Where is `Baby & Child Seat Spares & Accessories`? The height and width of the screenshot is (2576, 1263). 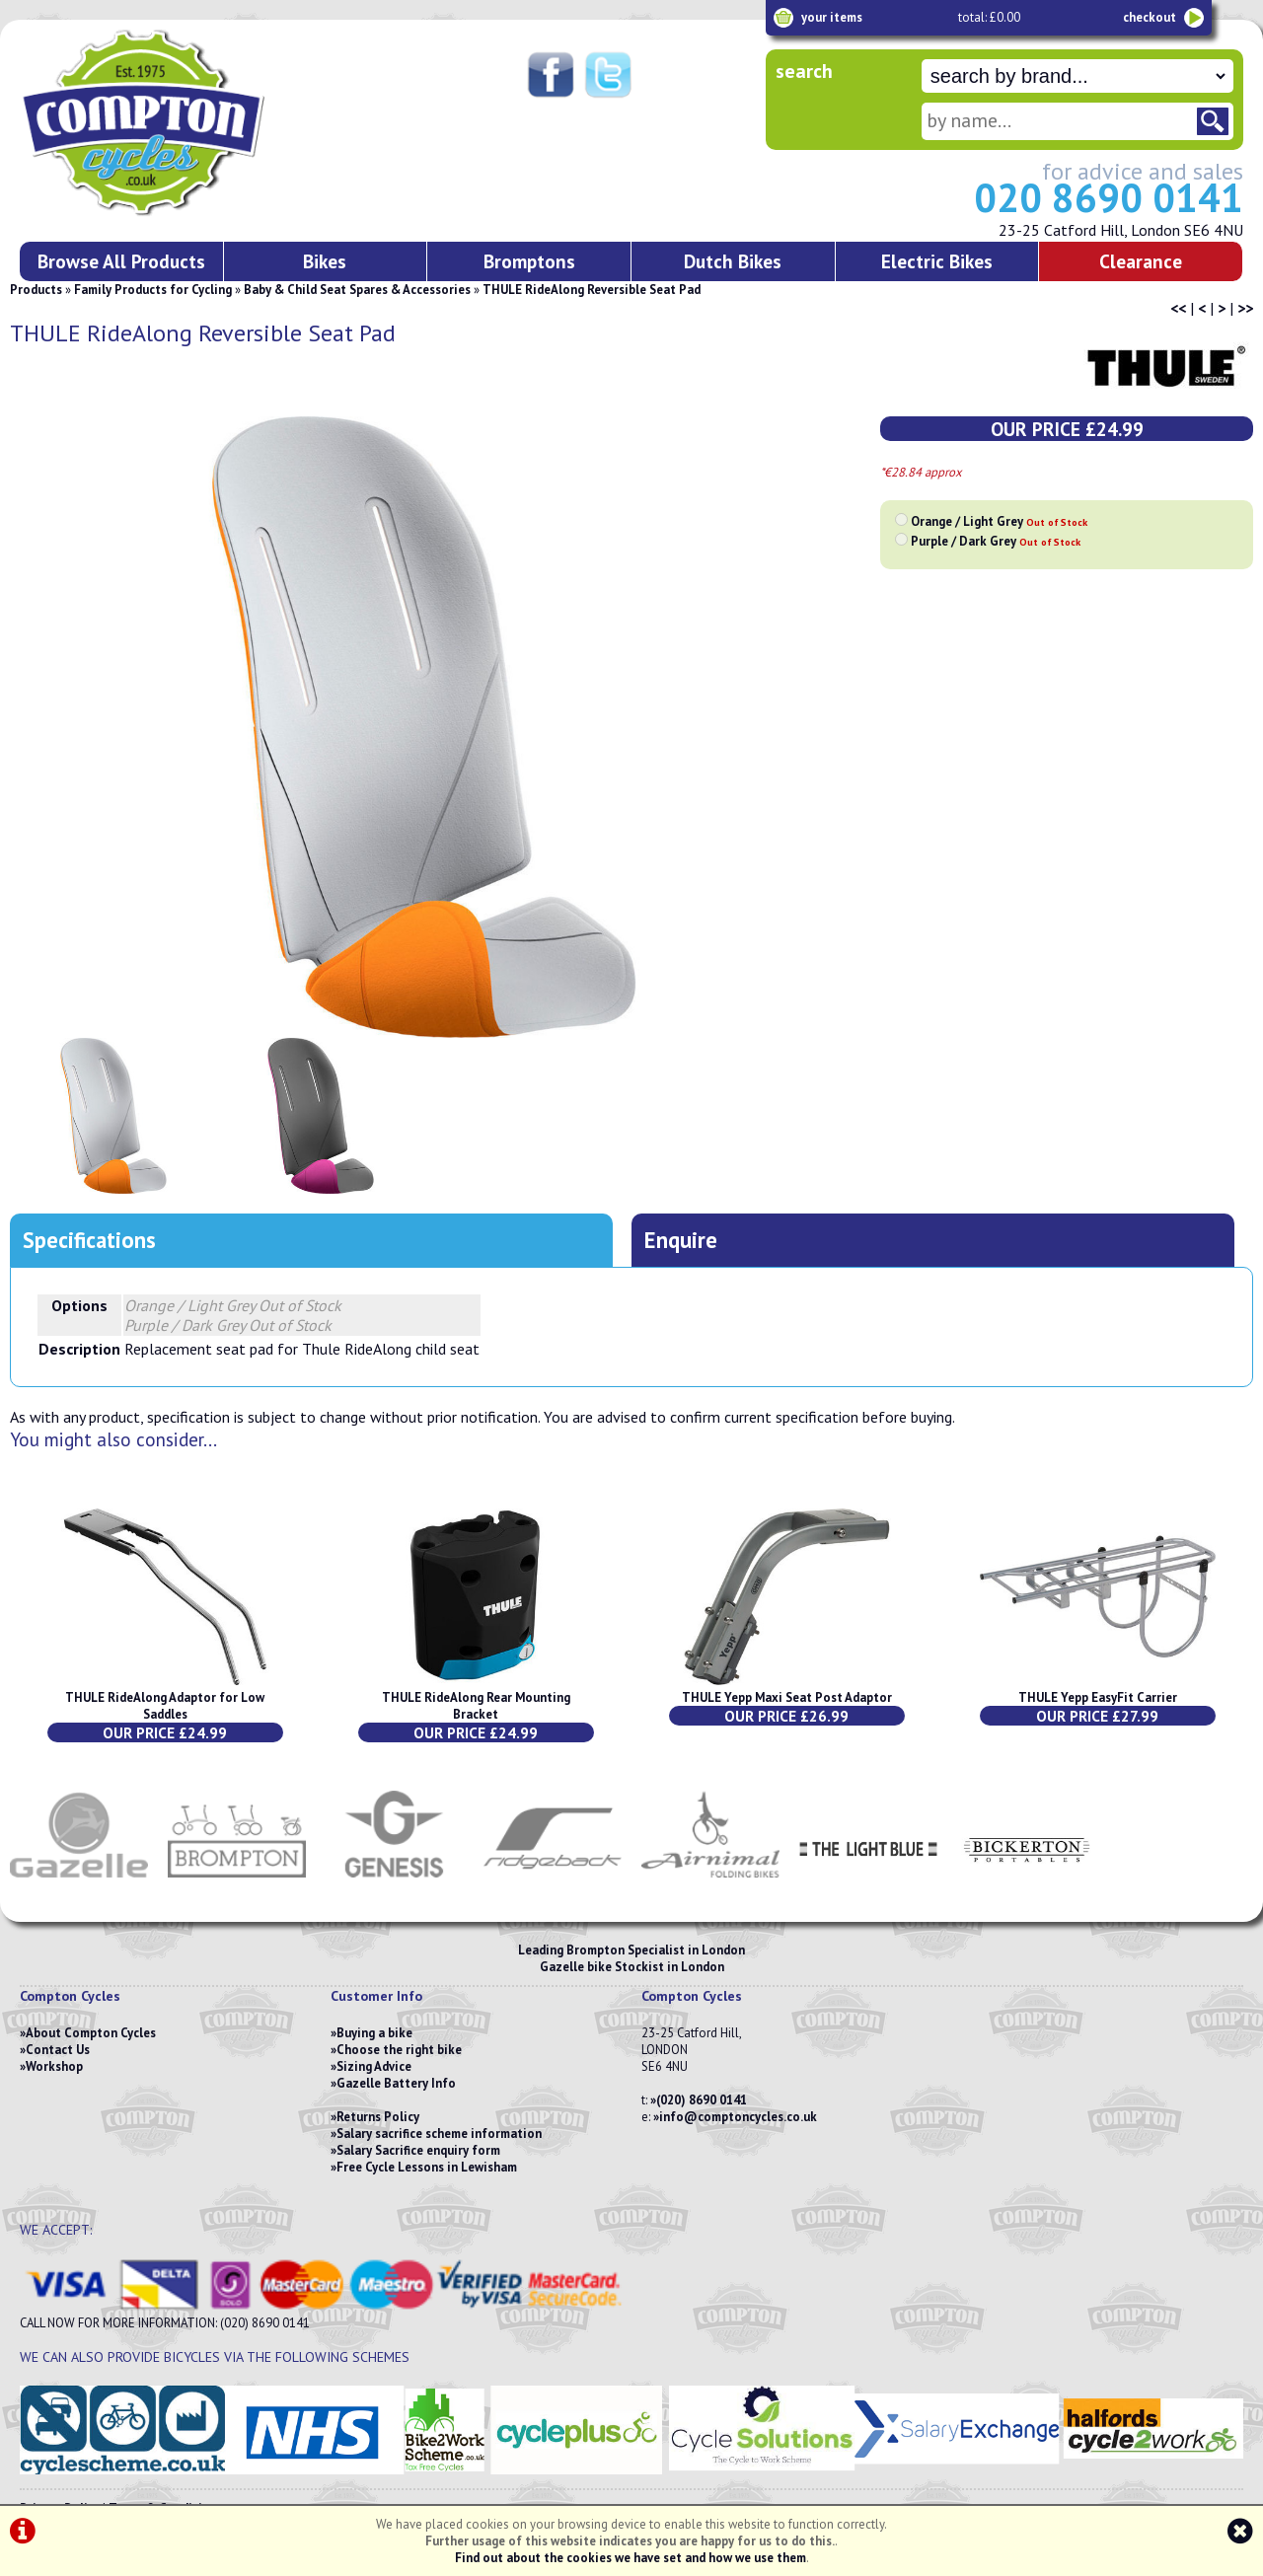 Baby & Child Seat Spares & Accessories is located at coordinates (357, 289).